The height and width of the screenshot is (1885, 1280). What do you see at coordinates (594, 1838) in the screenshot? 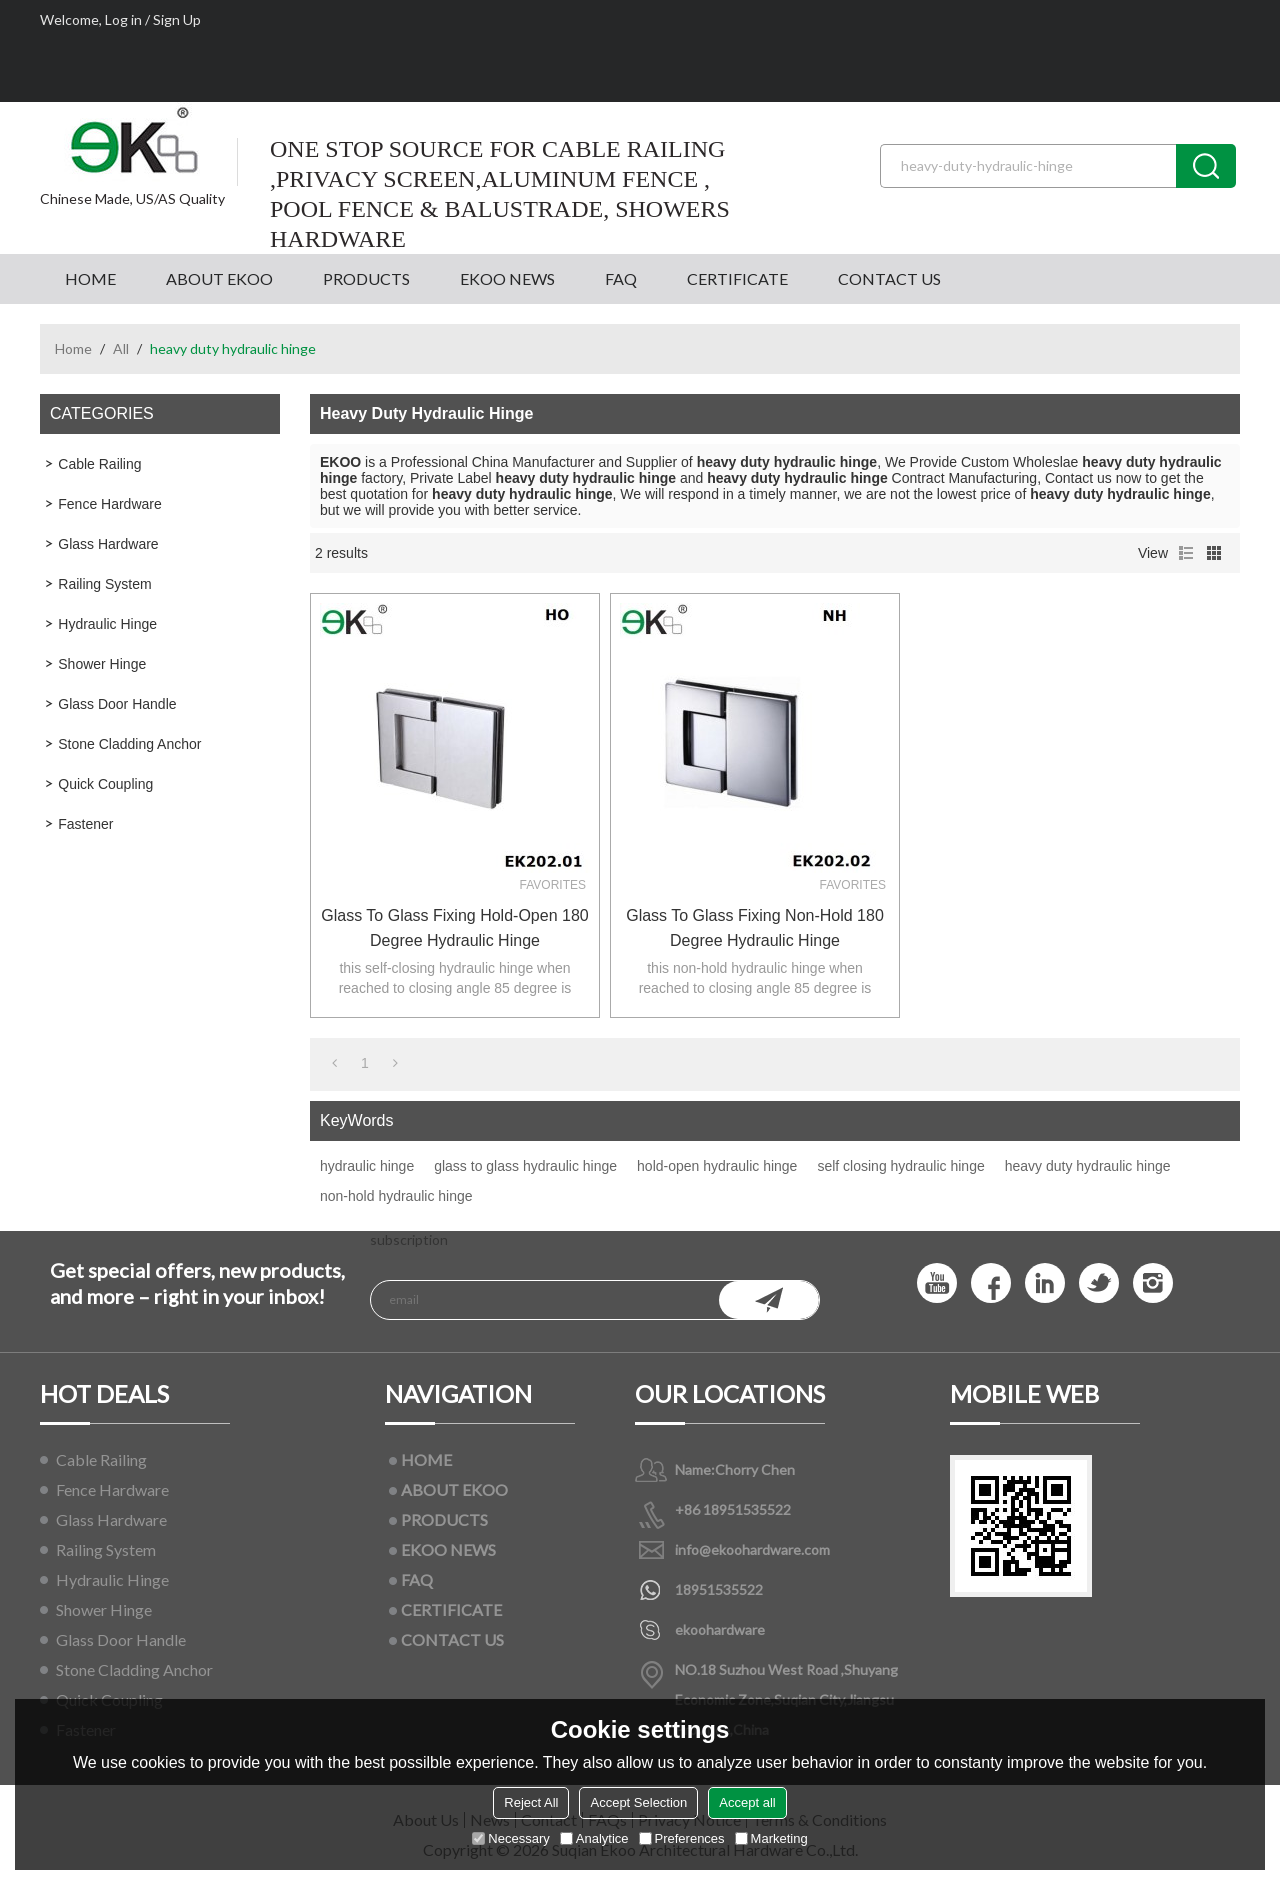
I see `Analytice` at bounding box center [594, 1838].